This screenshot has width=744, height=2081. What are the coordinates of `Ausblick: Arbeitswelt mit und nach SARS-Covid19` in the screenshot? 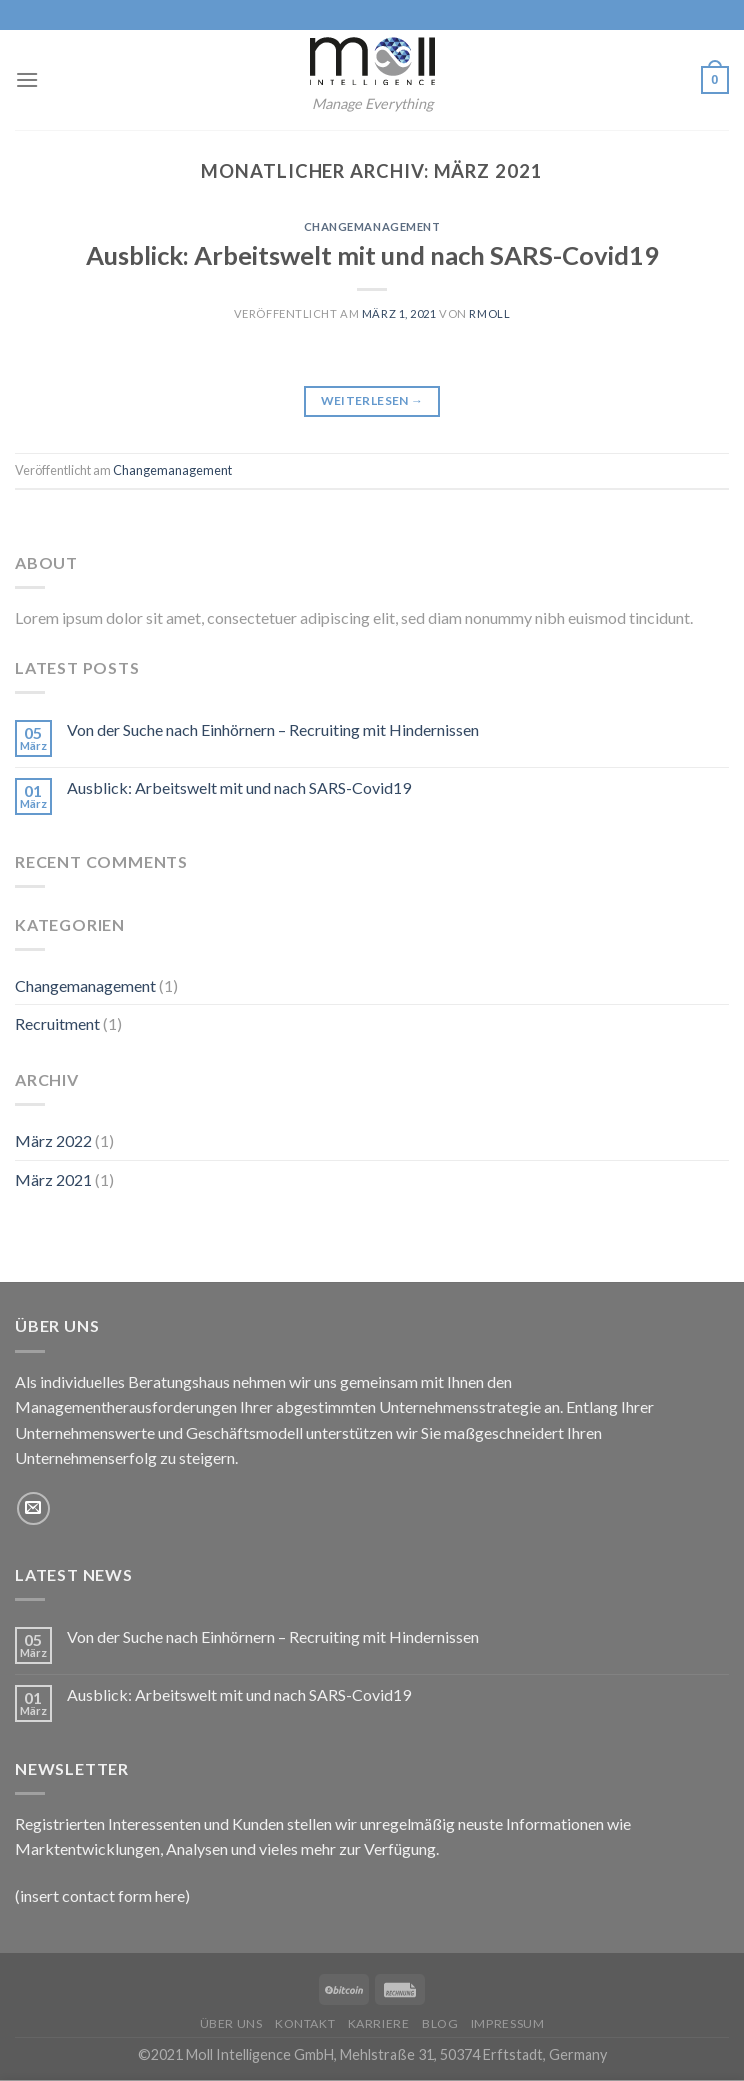 It's located at (372, 255).